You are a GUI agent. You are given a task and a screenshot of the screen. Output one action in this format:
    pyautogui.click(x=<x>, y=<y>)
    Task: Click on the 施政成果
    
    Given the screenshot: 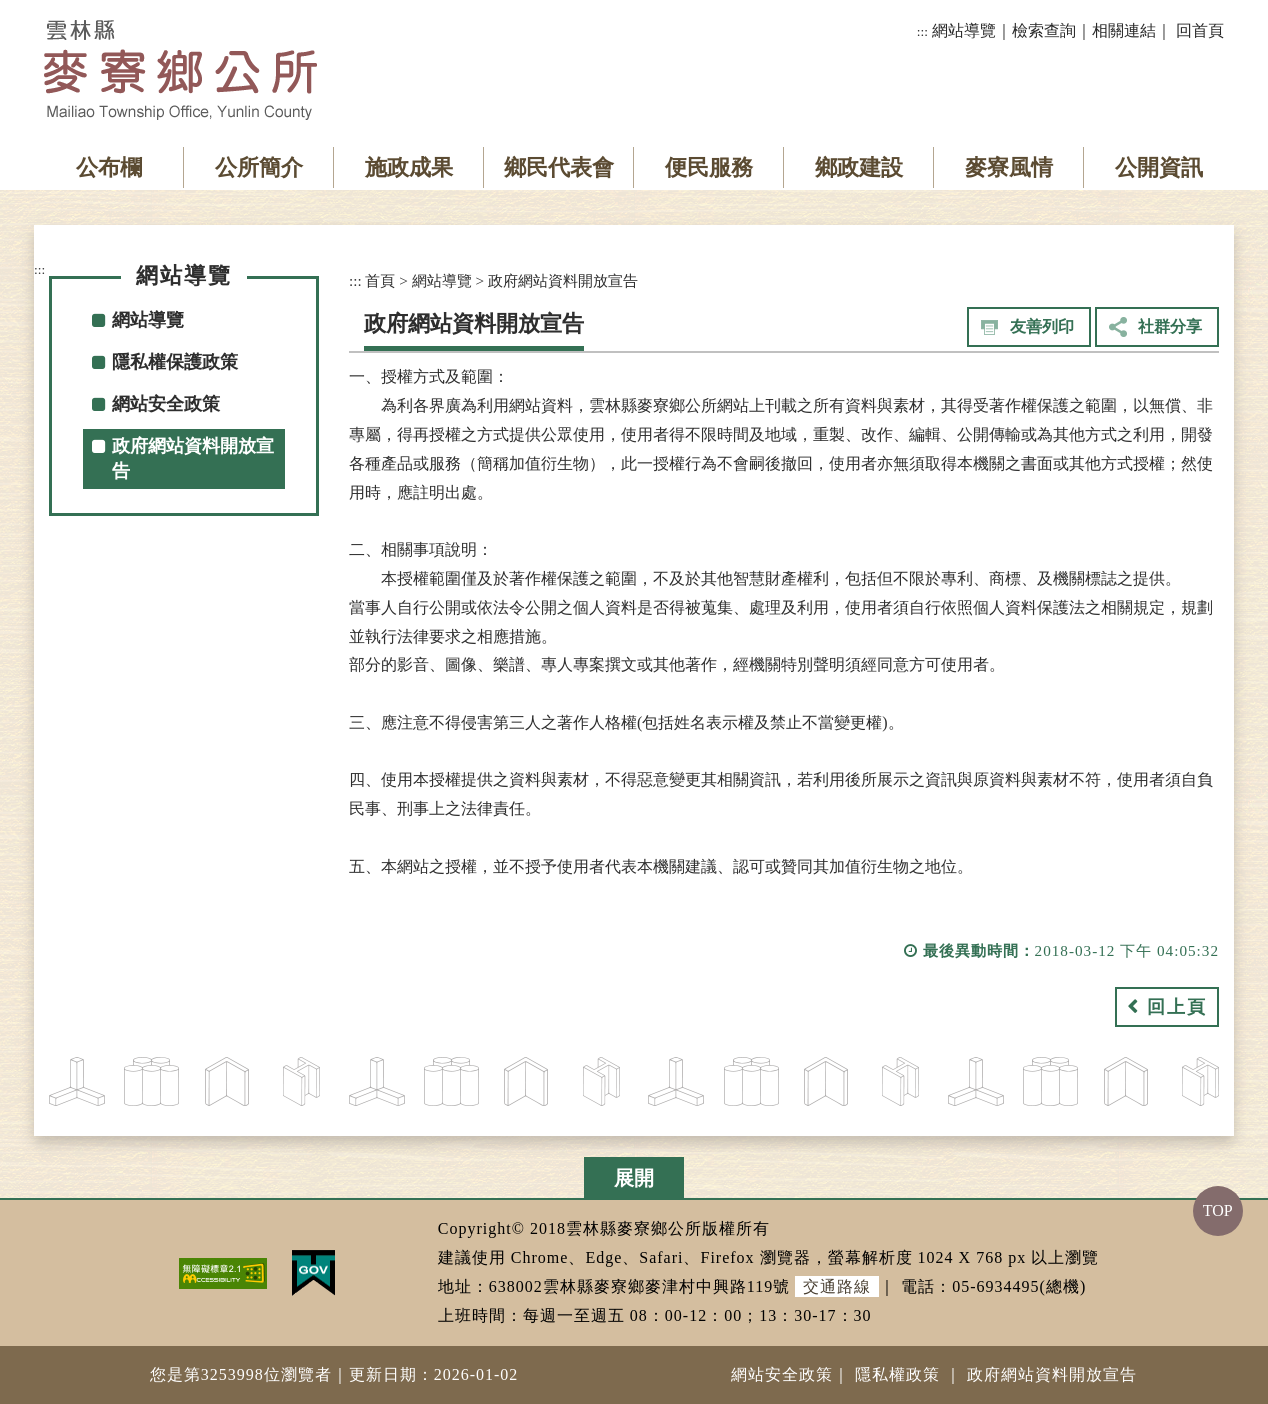 What is the action you would take?
    pyautogui.click(x=409, y=167)
    